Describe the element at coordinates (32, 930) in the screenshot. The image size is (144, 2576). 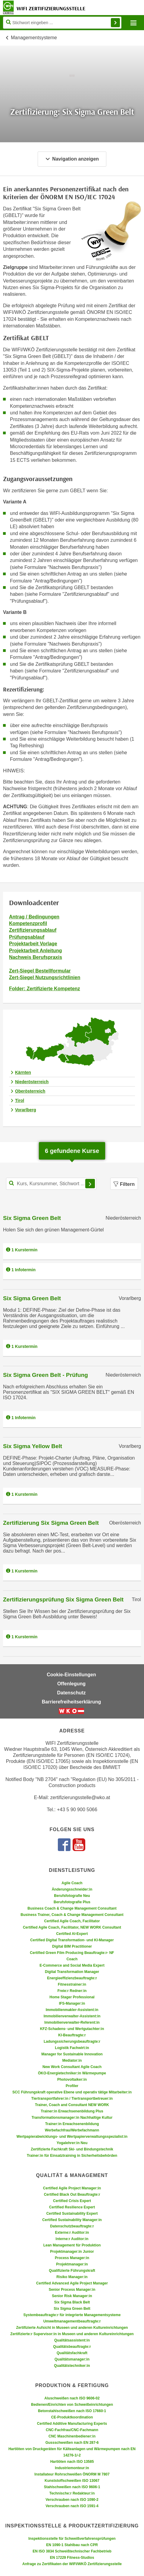
I see `Zertifizierungsablauf` at that location.